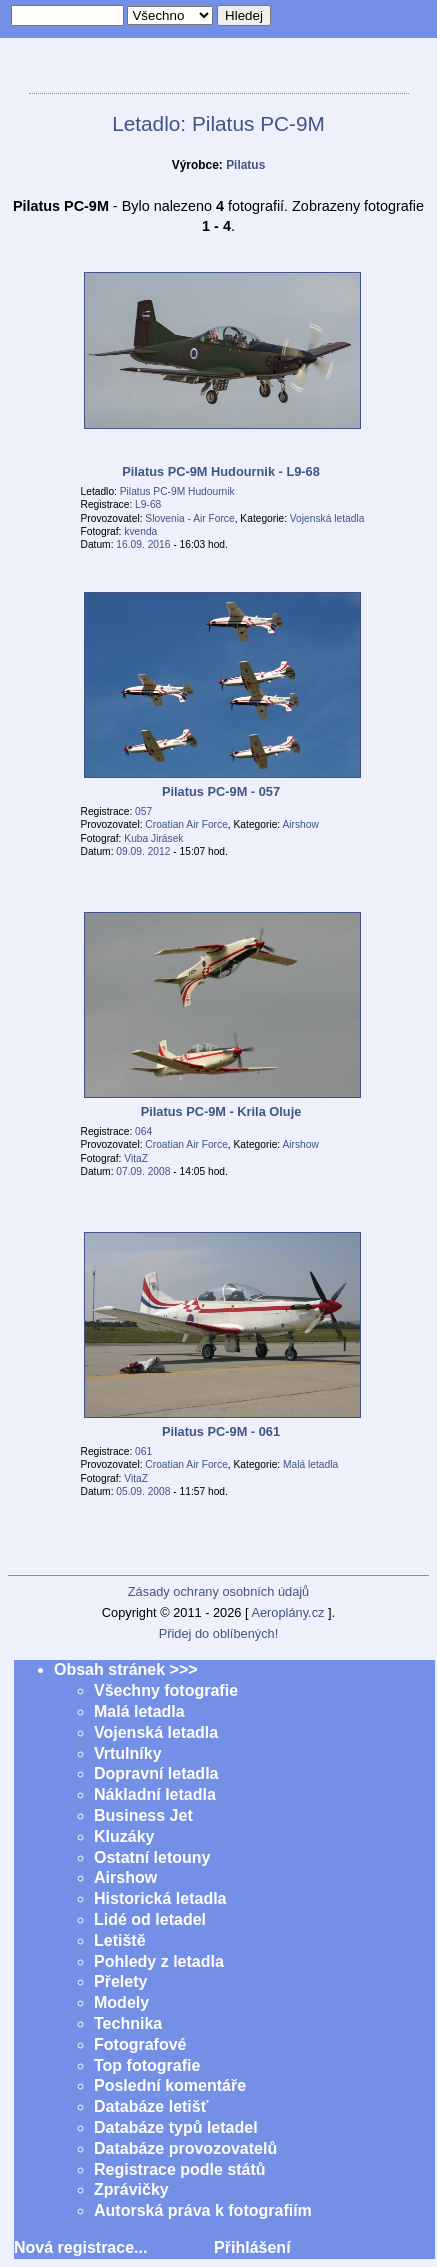 The image size is (437, 2267). I want to click on Kuba Jirásek, so click(153, 838).